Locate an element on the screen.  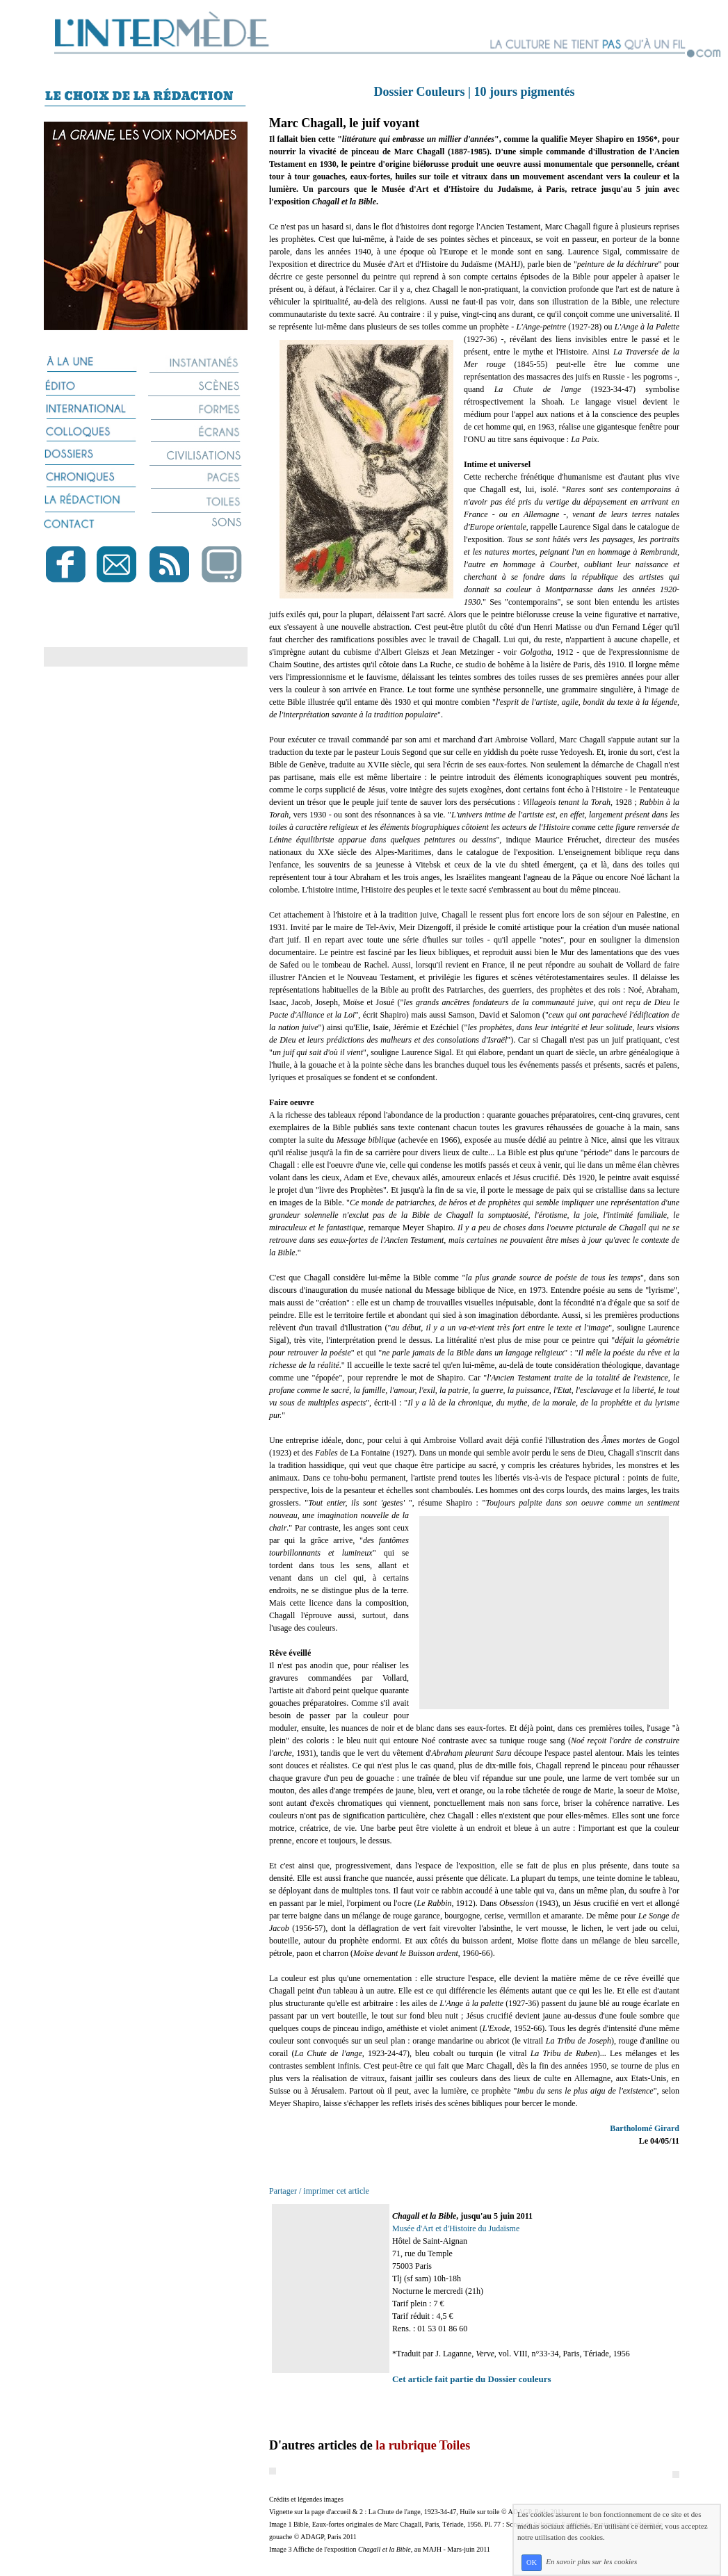
Dossier Couleurs | 10 jours pigmentés is located at coordinates (473, 92).